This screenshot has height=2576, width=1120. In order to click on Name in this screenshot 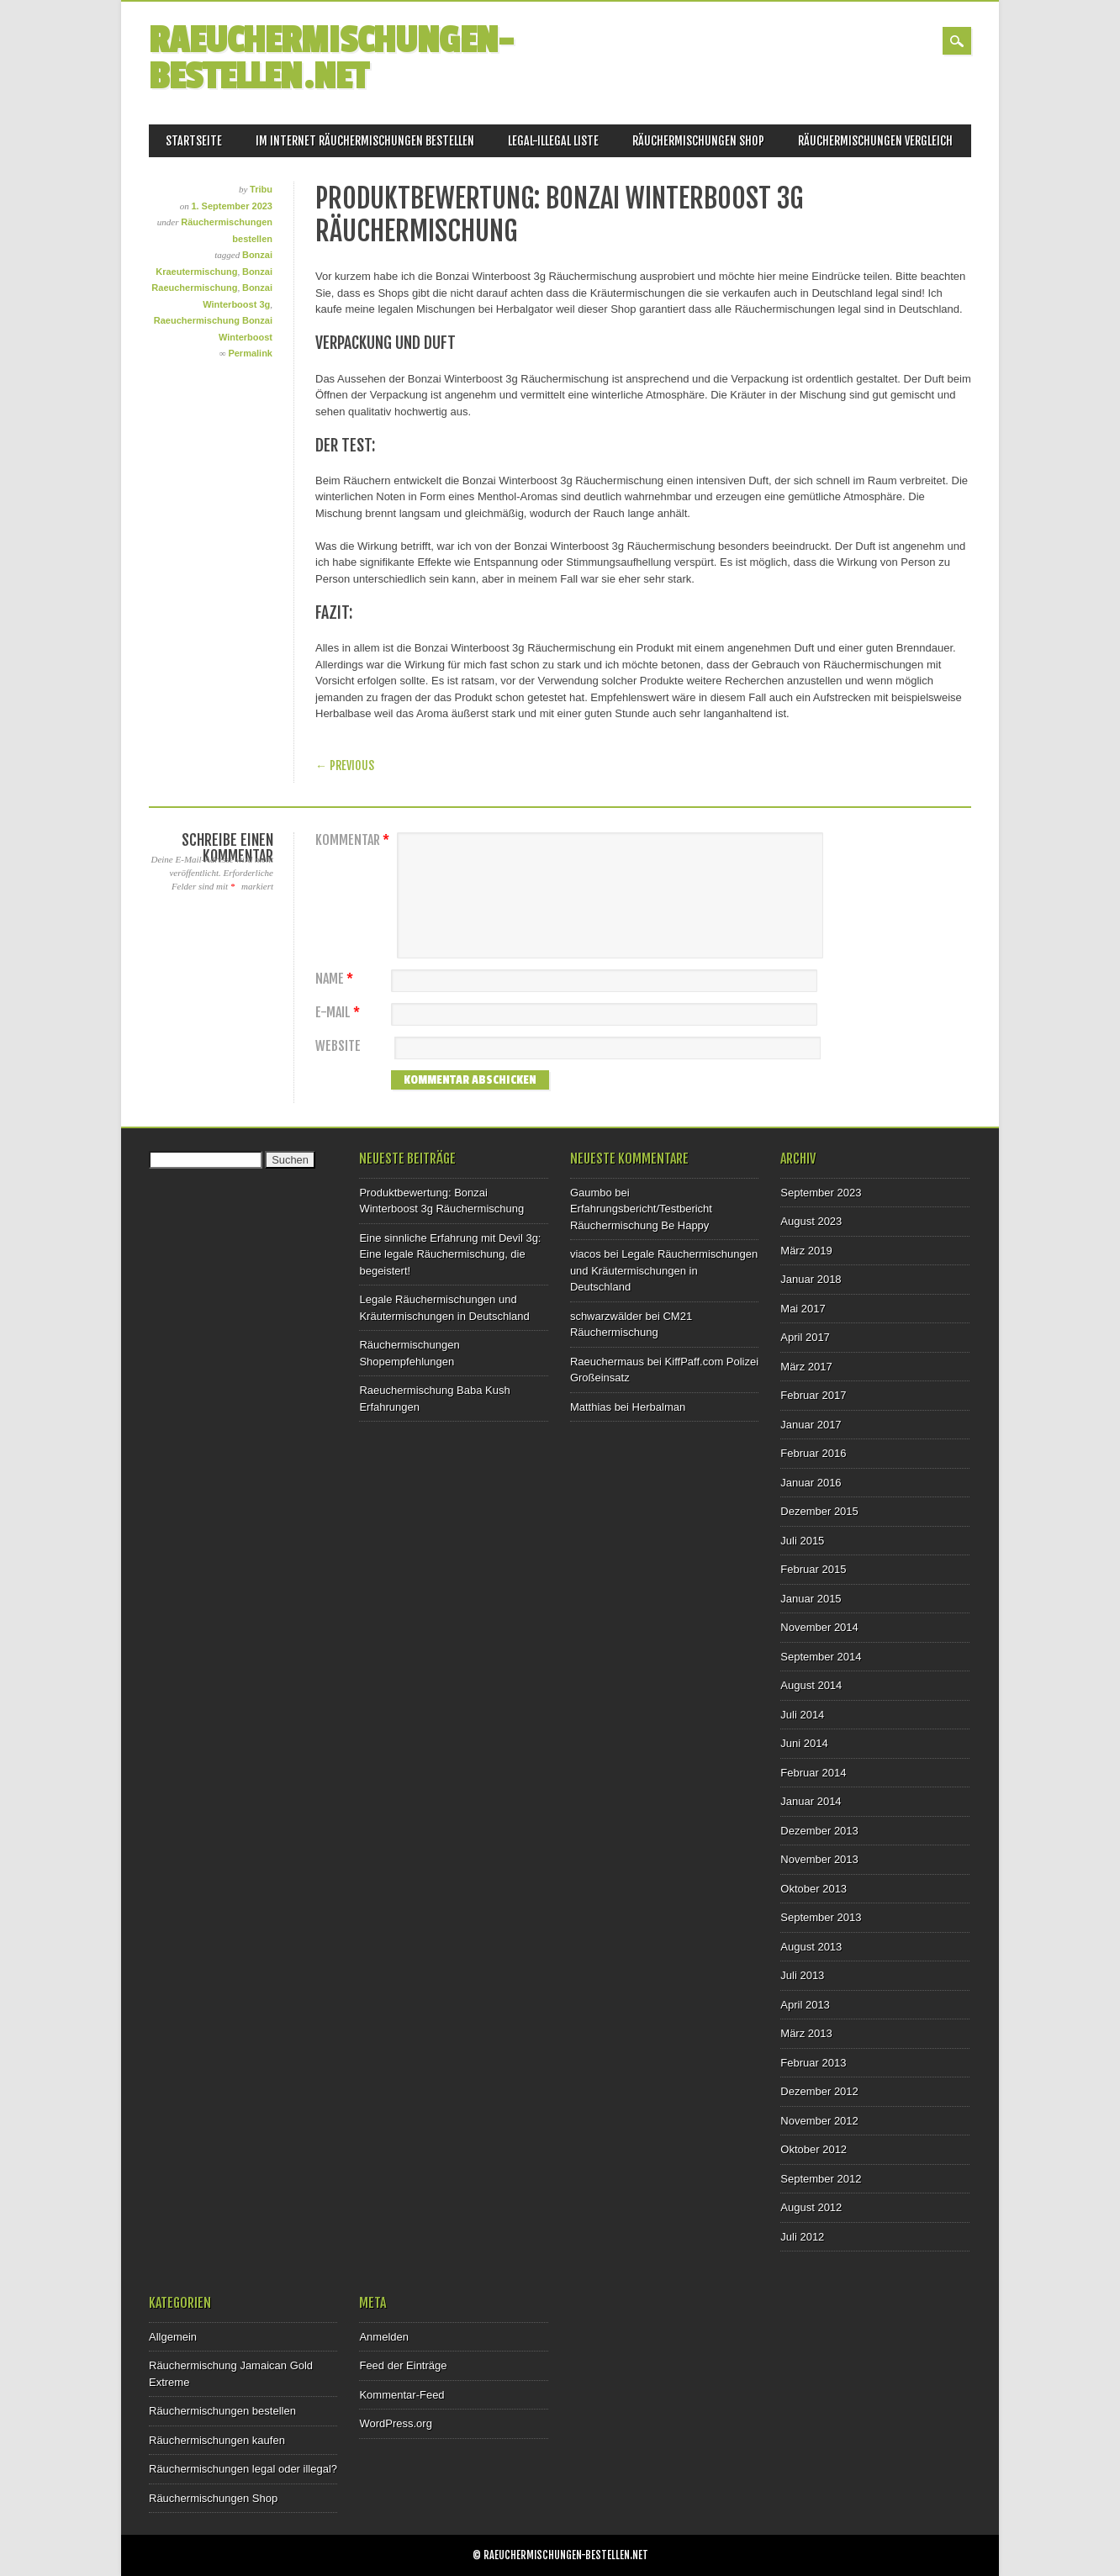, I will do `click(336, 979)`.